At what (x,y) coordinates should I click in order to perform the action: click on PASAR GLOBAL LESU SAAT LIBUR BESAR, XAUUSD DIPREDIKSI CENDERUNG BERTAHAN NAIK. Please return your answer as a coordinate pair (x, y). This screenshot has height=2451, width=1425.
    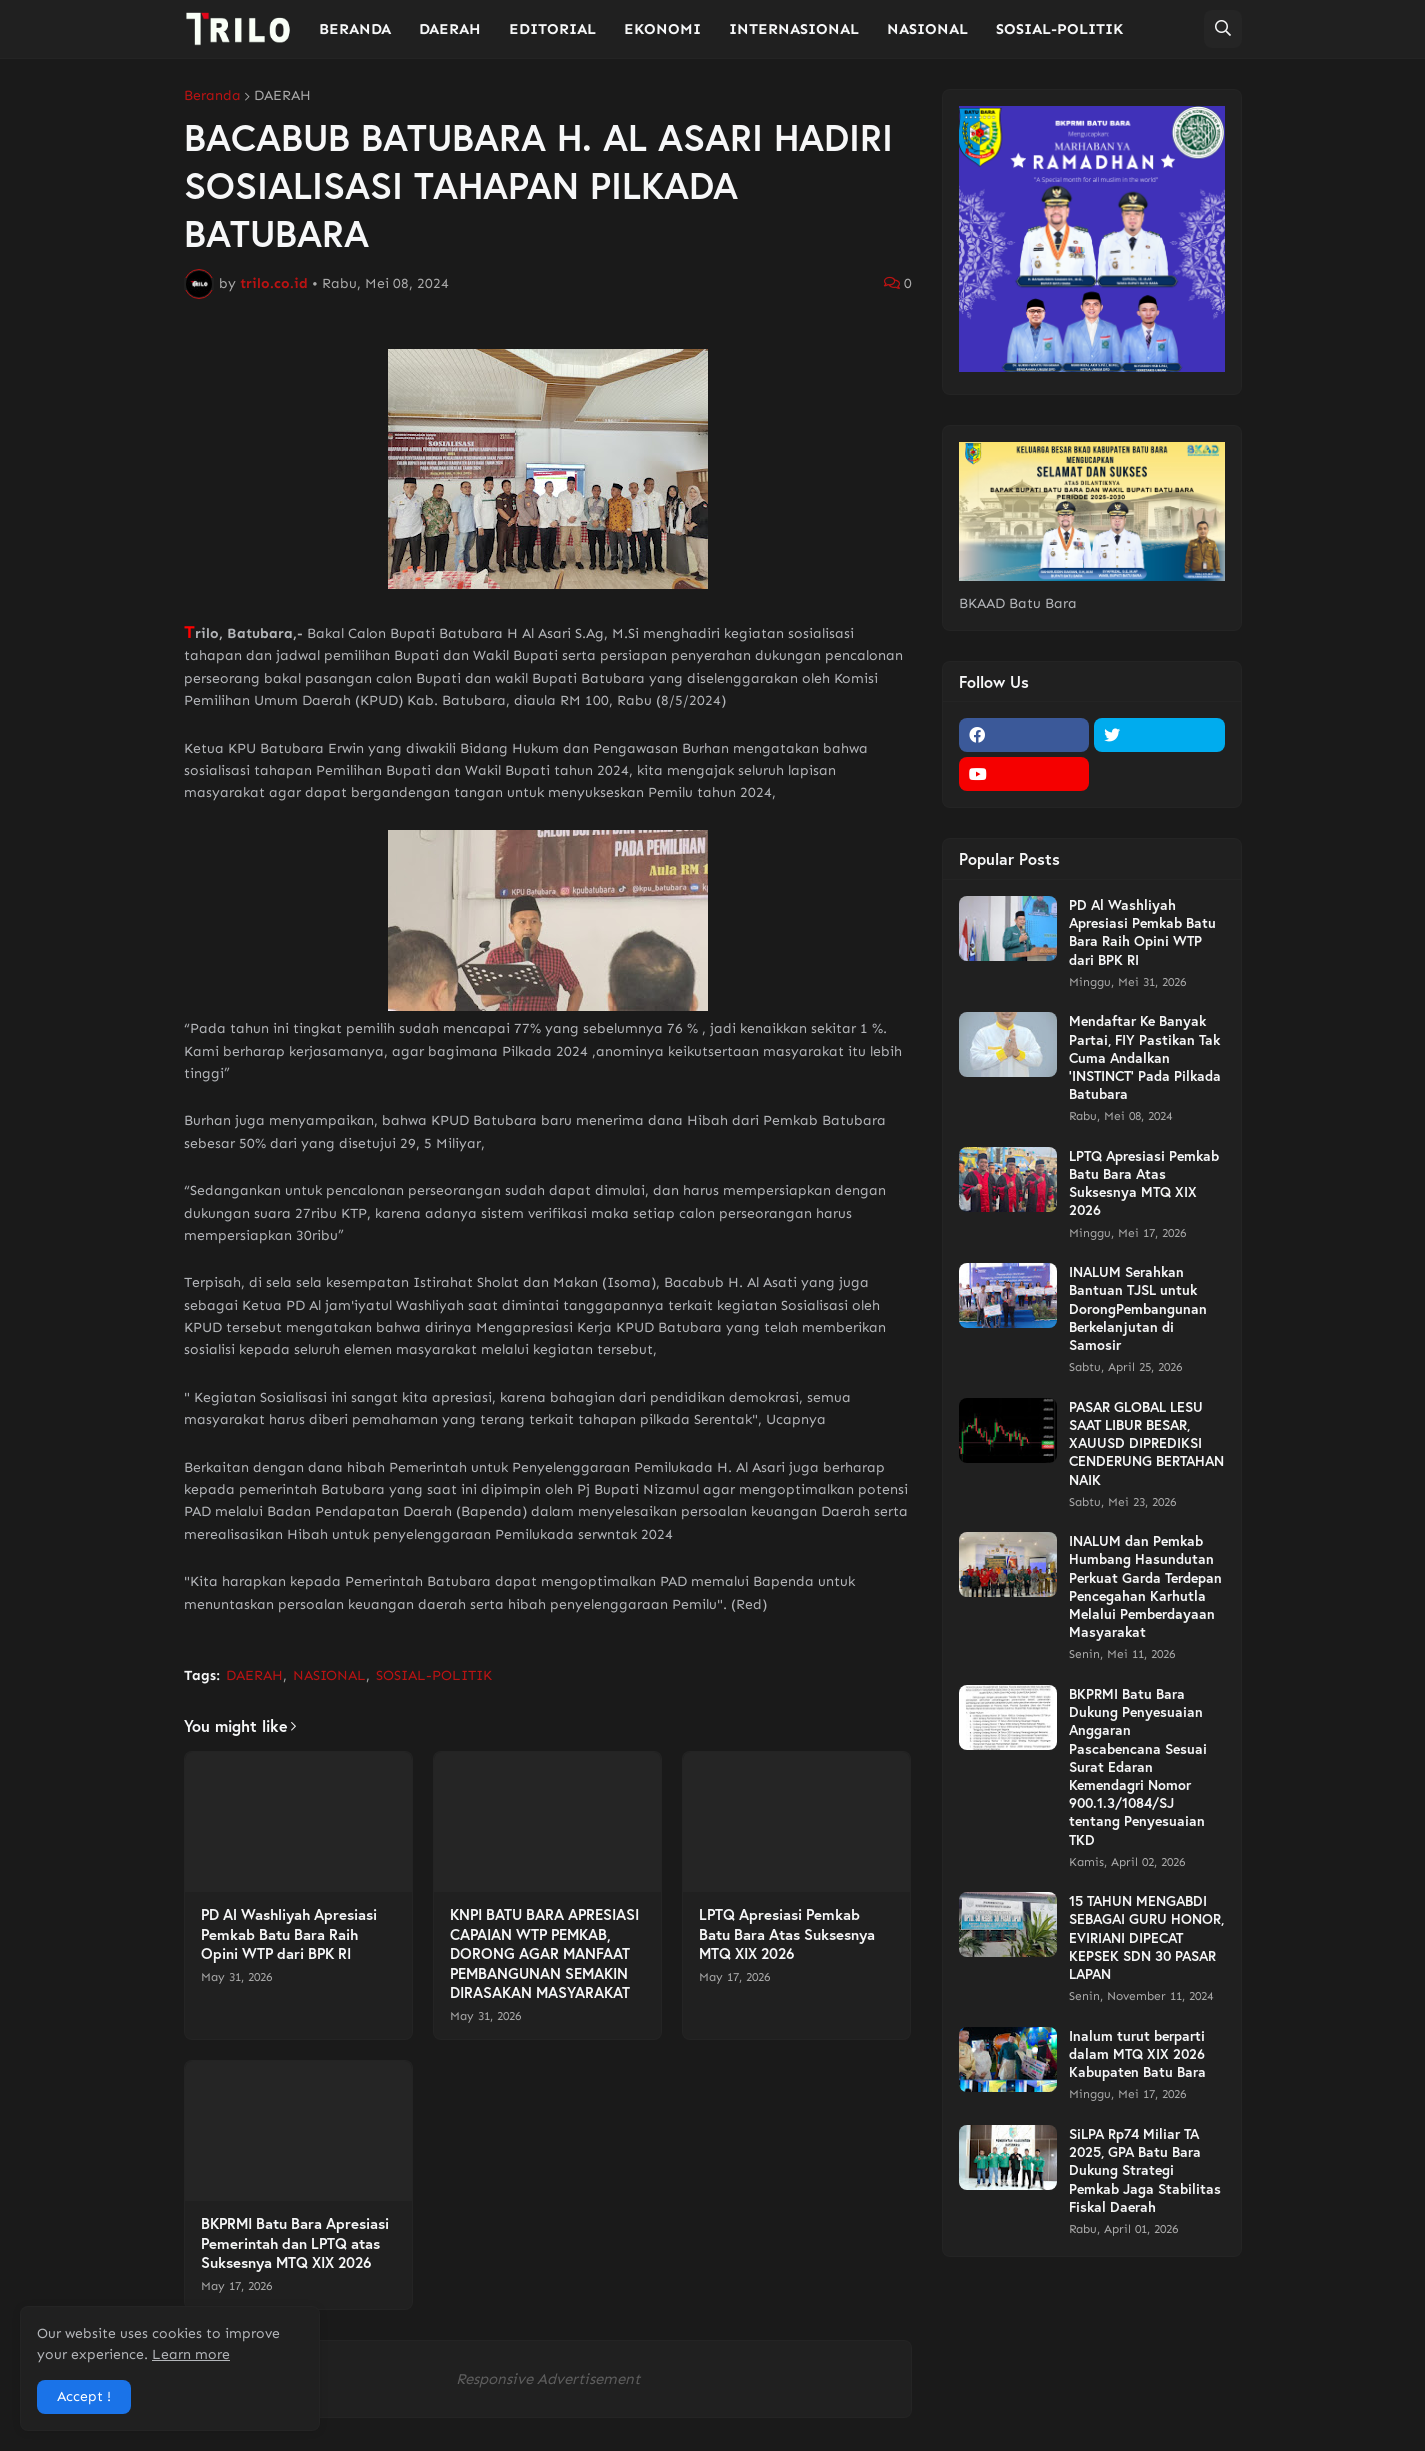
    Looking at the image, I should click on (1146, 1443).